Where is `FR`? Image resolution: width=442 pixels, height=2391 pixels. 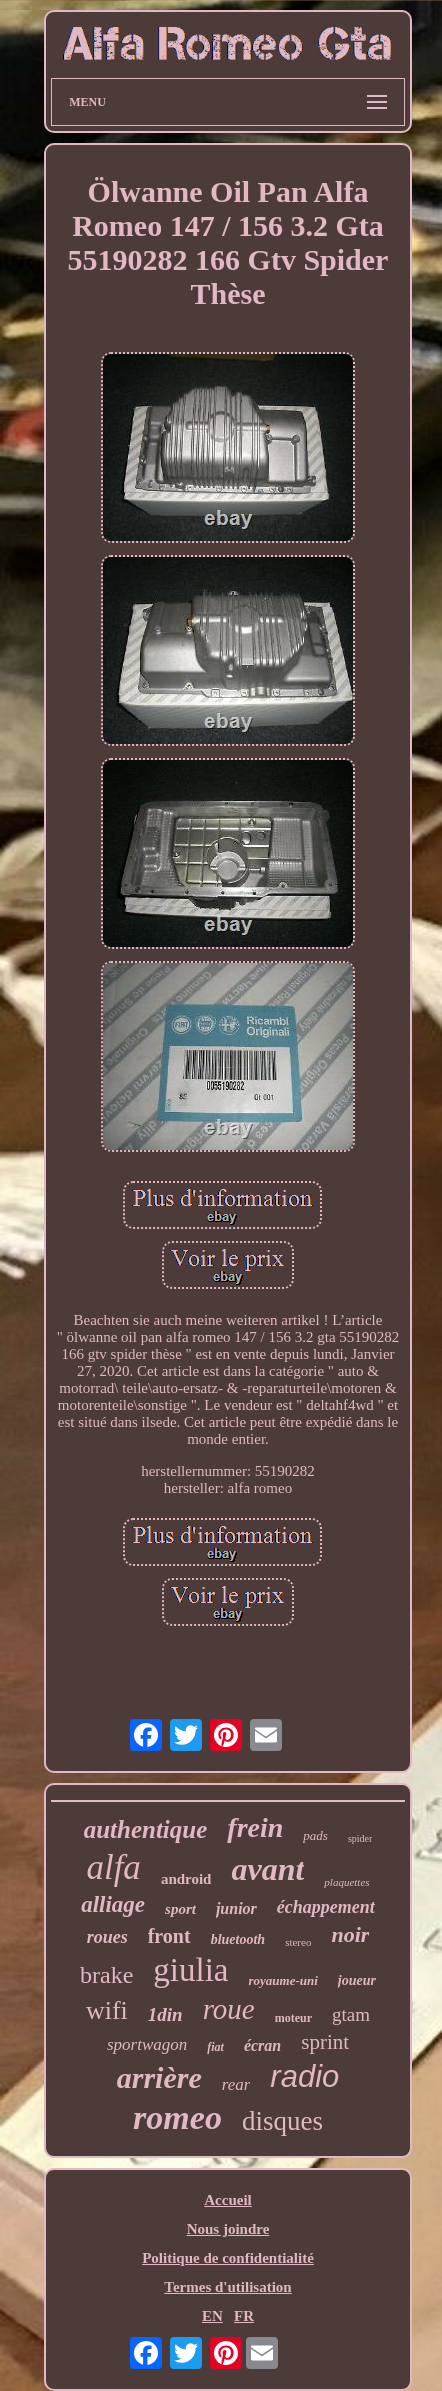
FR is located at coordinates (244, 2316).